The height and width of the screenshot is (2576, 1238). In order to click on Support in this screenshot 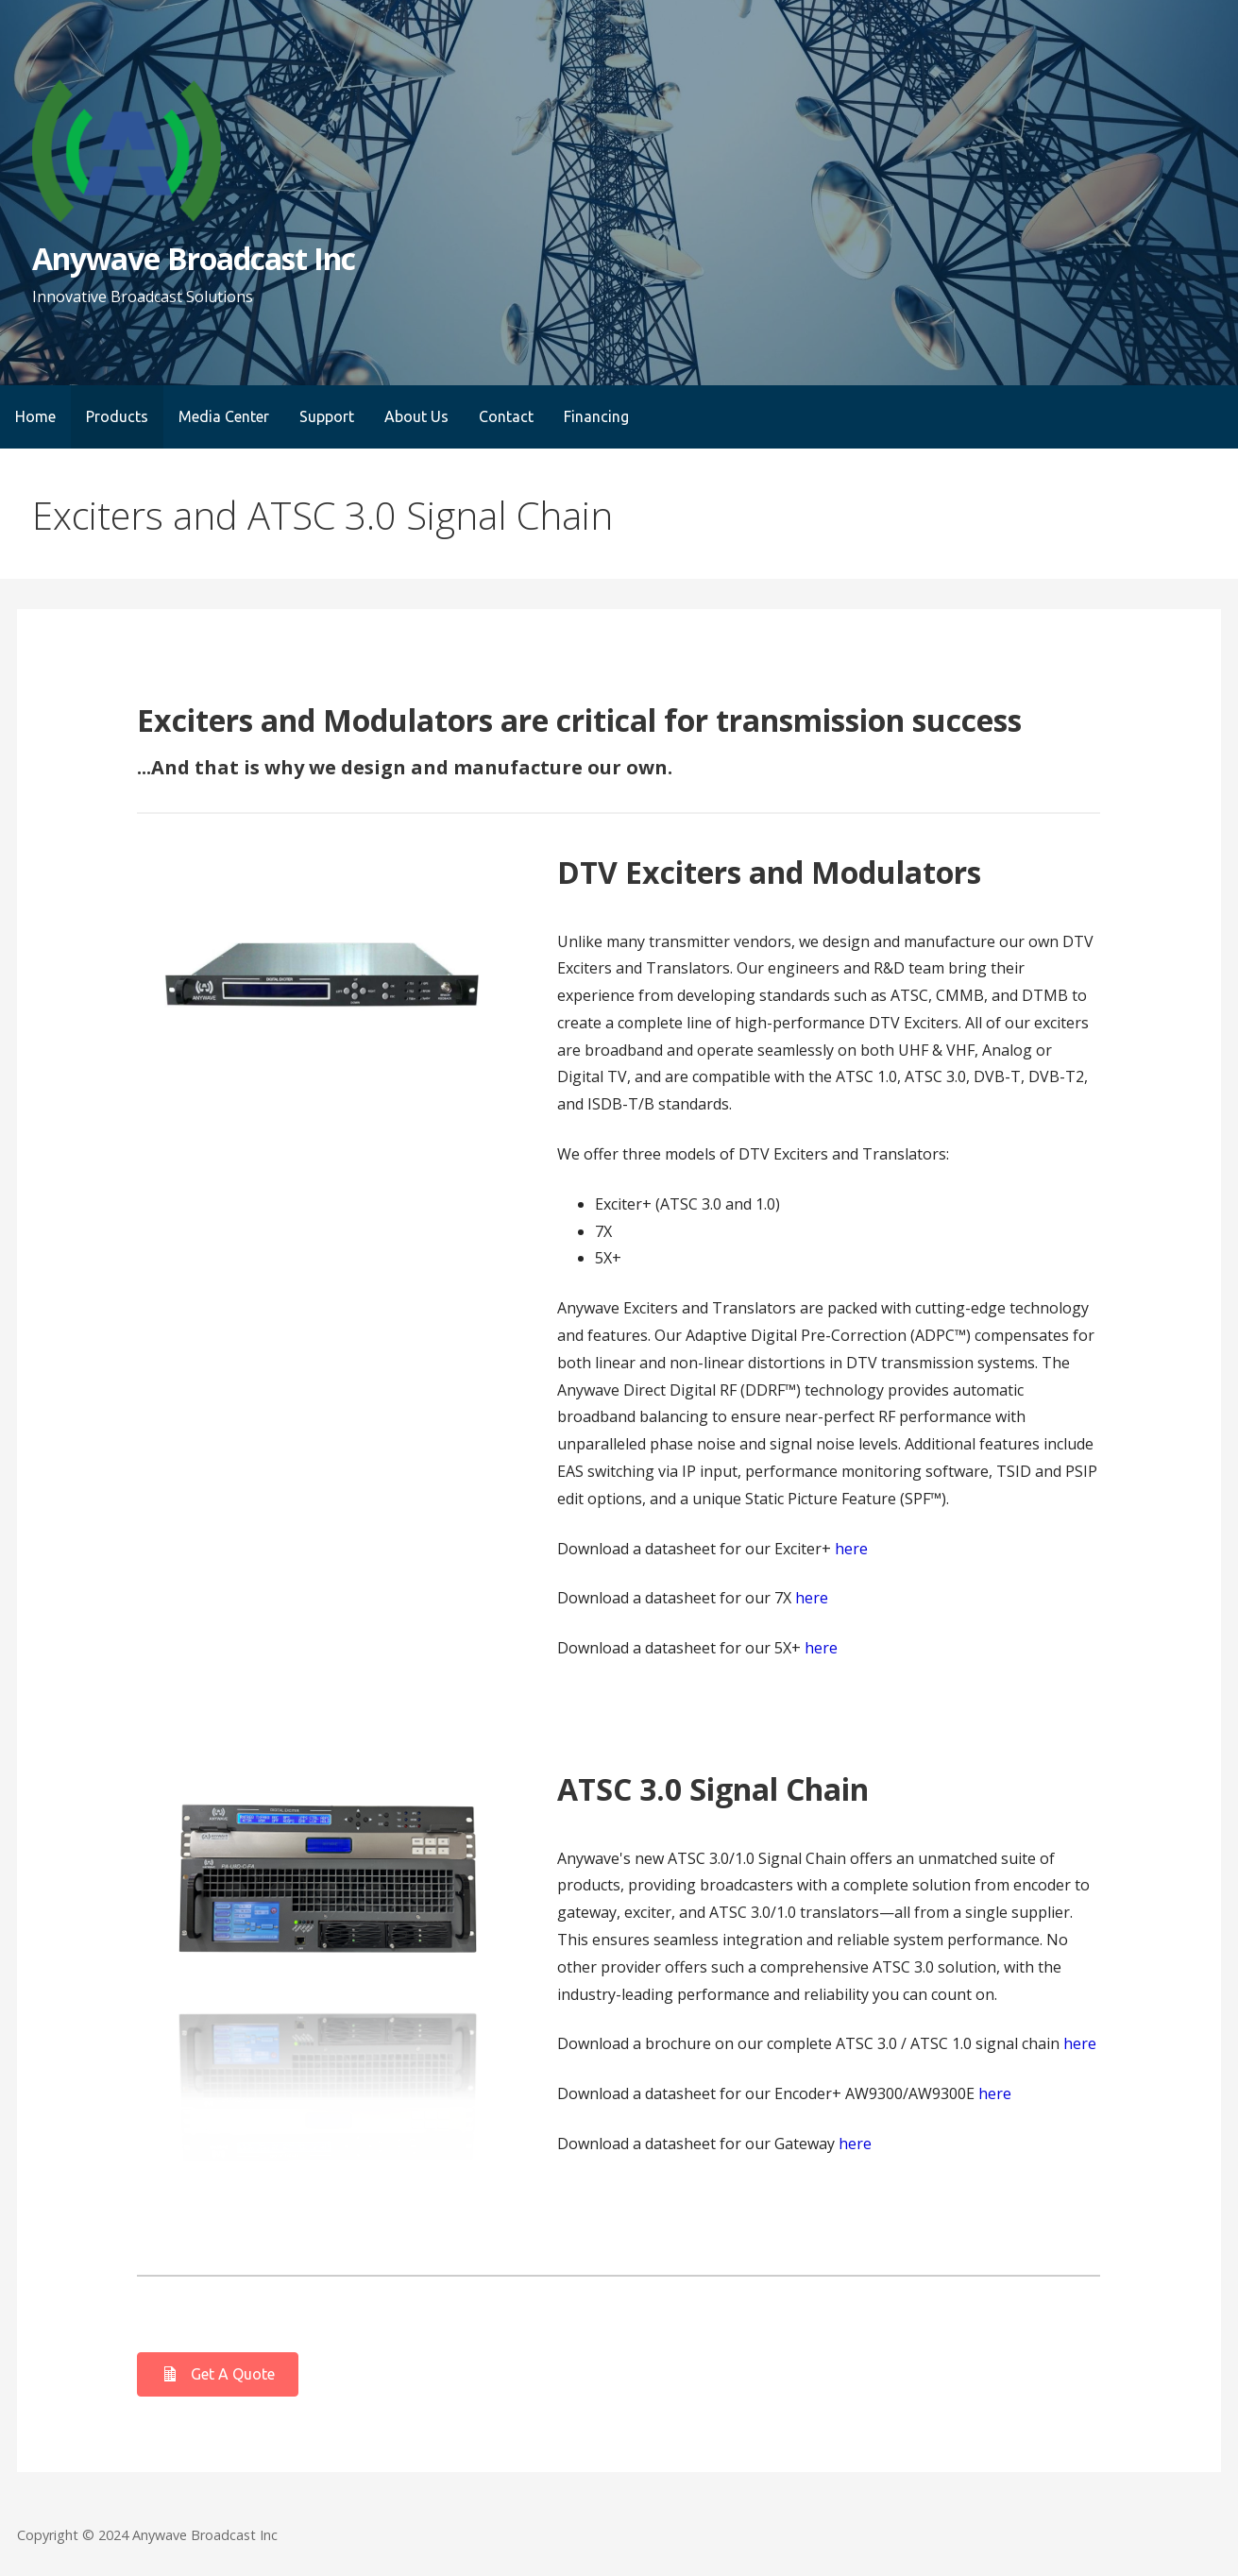, I will do `click(326, 416)`.